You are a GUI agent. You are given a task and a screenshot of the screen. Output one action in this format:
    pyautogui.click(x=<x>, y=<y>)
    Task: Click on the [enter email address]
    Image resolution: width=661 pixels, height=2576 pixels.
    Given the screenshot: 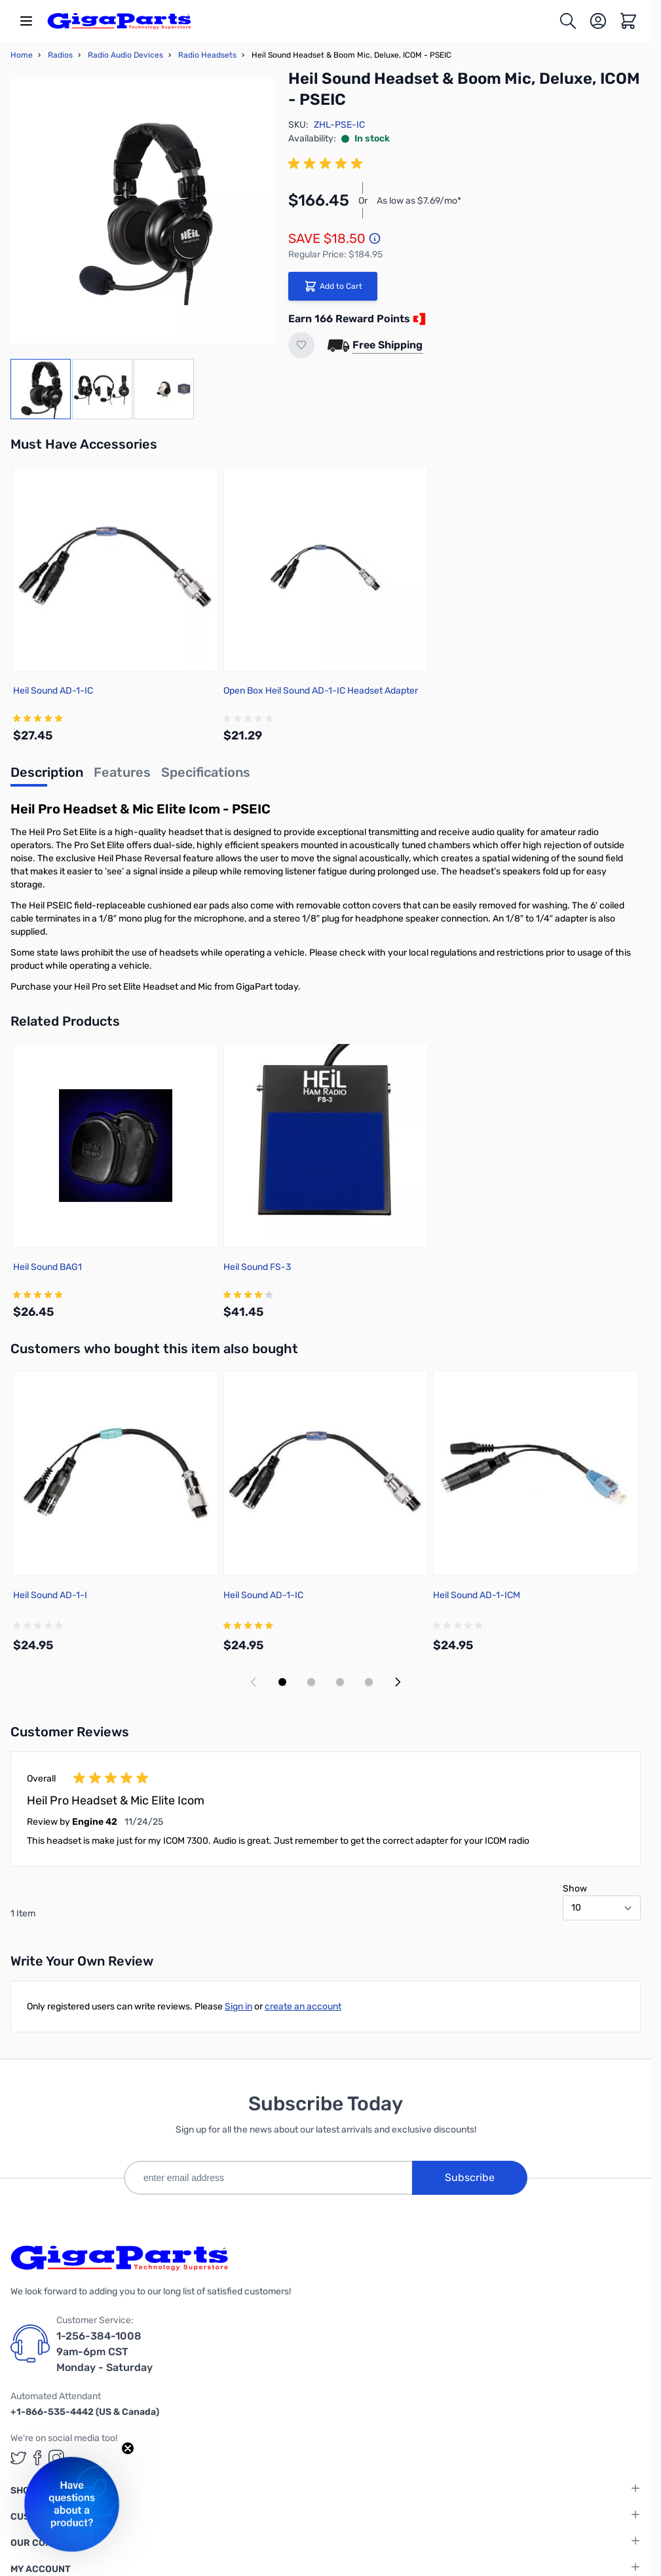 What is the action you would take?
    pyautogui.click(x=268, y=2178)
    